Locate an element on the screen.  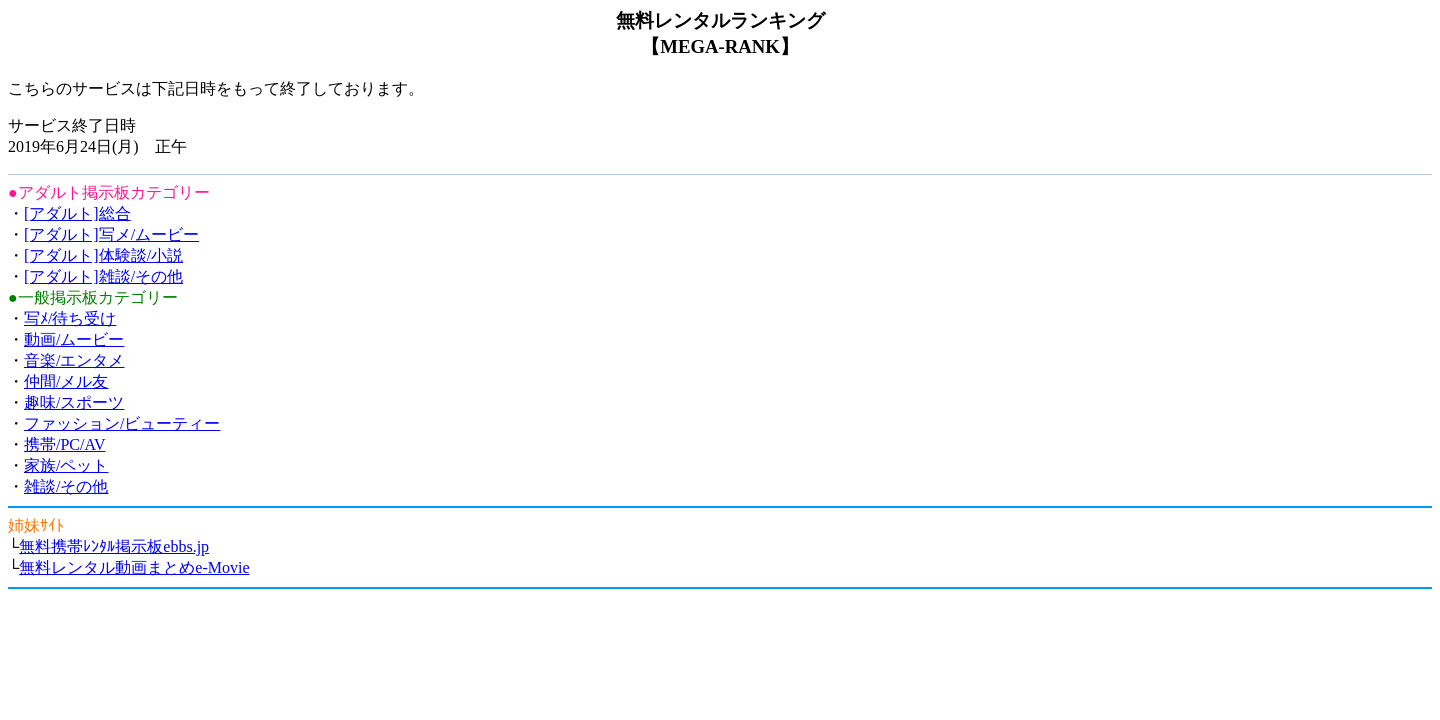
家族/ペット is located at coordinates (66, 465).